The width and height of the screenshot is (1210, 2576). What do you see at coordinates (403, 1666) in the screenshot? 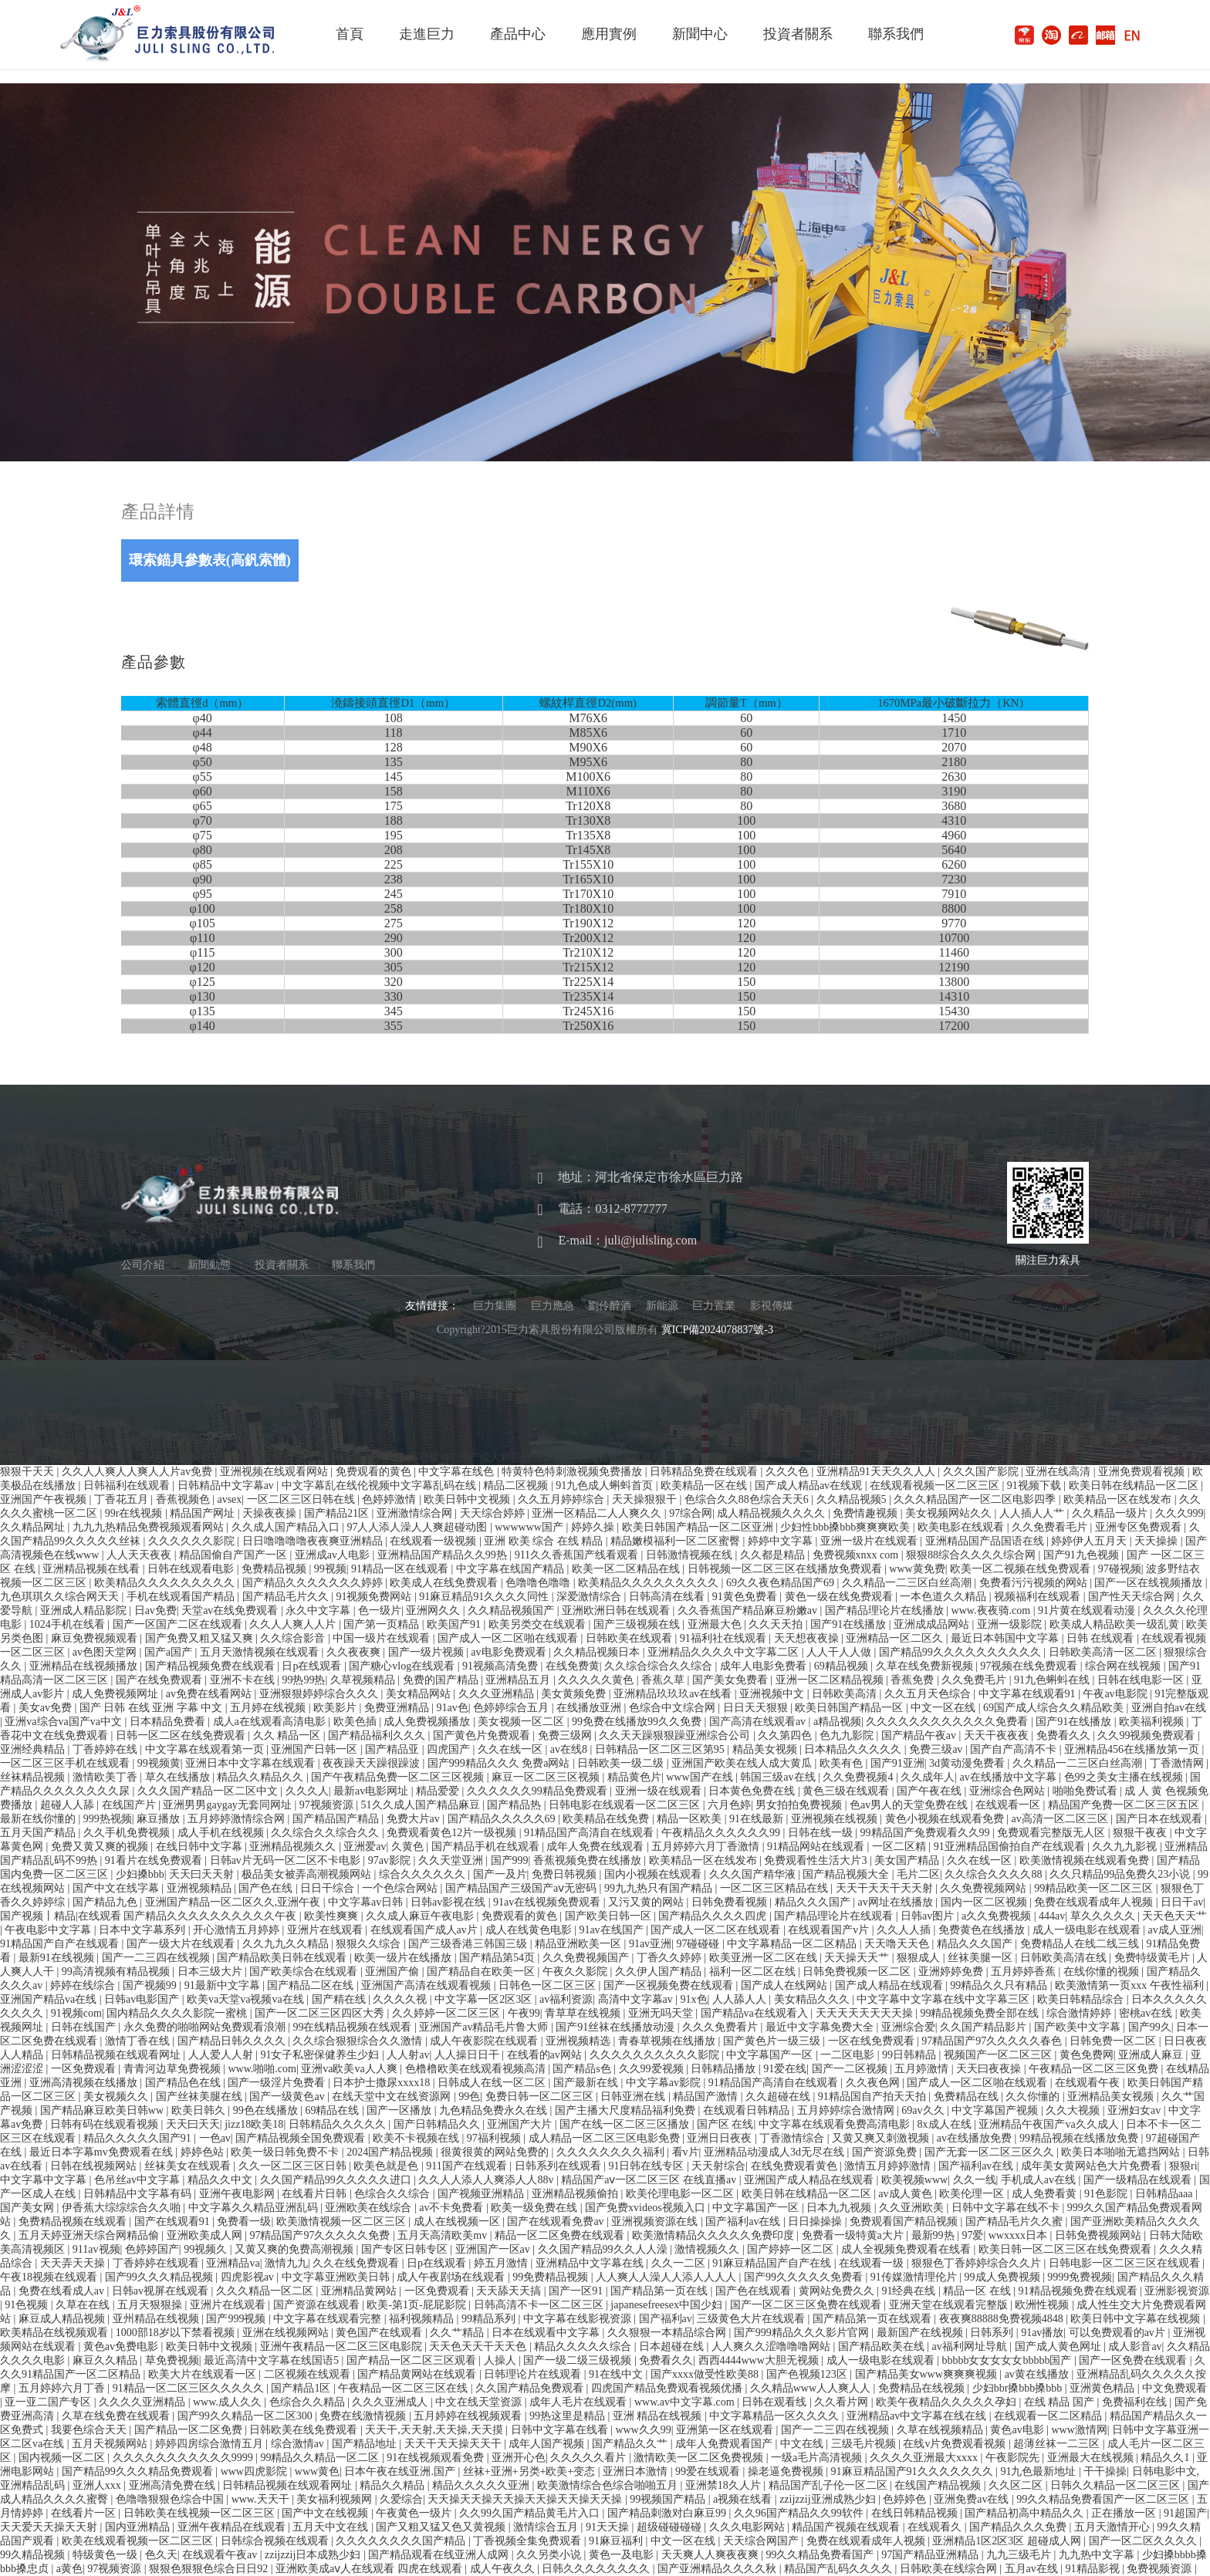
I see `国产糖心vlog在线观看` at bounding box center [403, 1666].